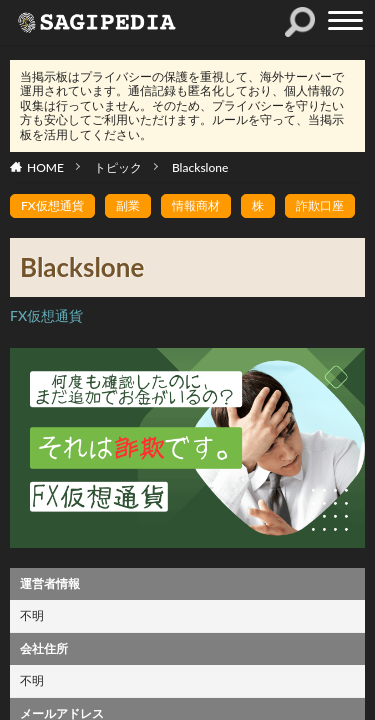  I want to click on 情報商材, so click(196, 205).